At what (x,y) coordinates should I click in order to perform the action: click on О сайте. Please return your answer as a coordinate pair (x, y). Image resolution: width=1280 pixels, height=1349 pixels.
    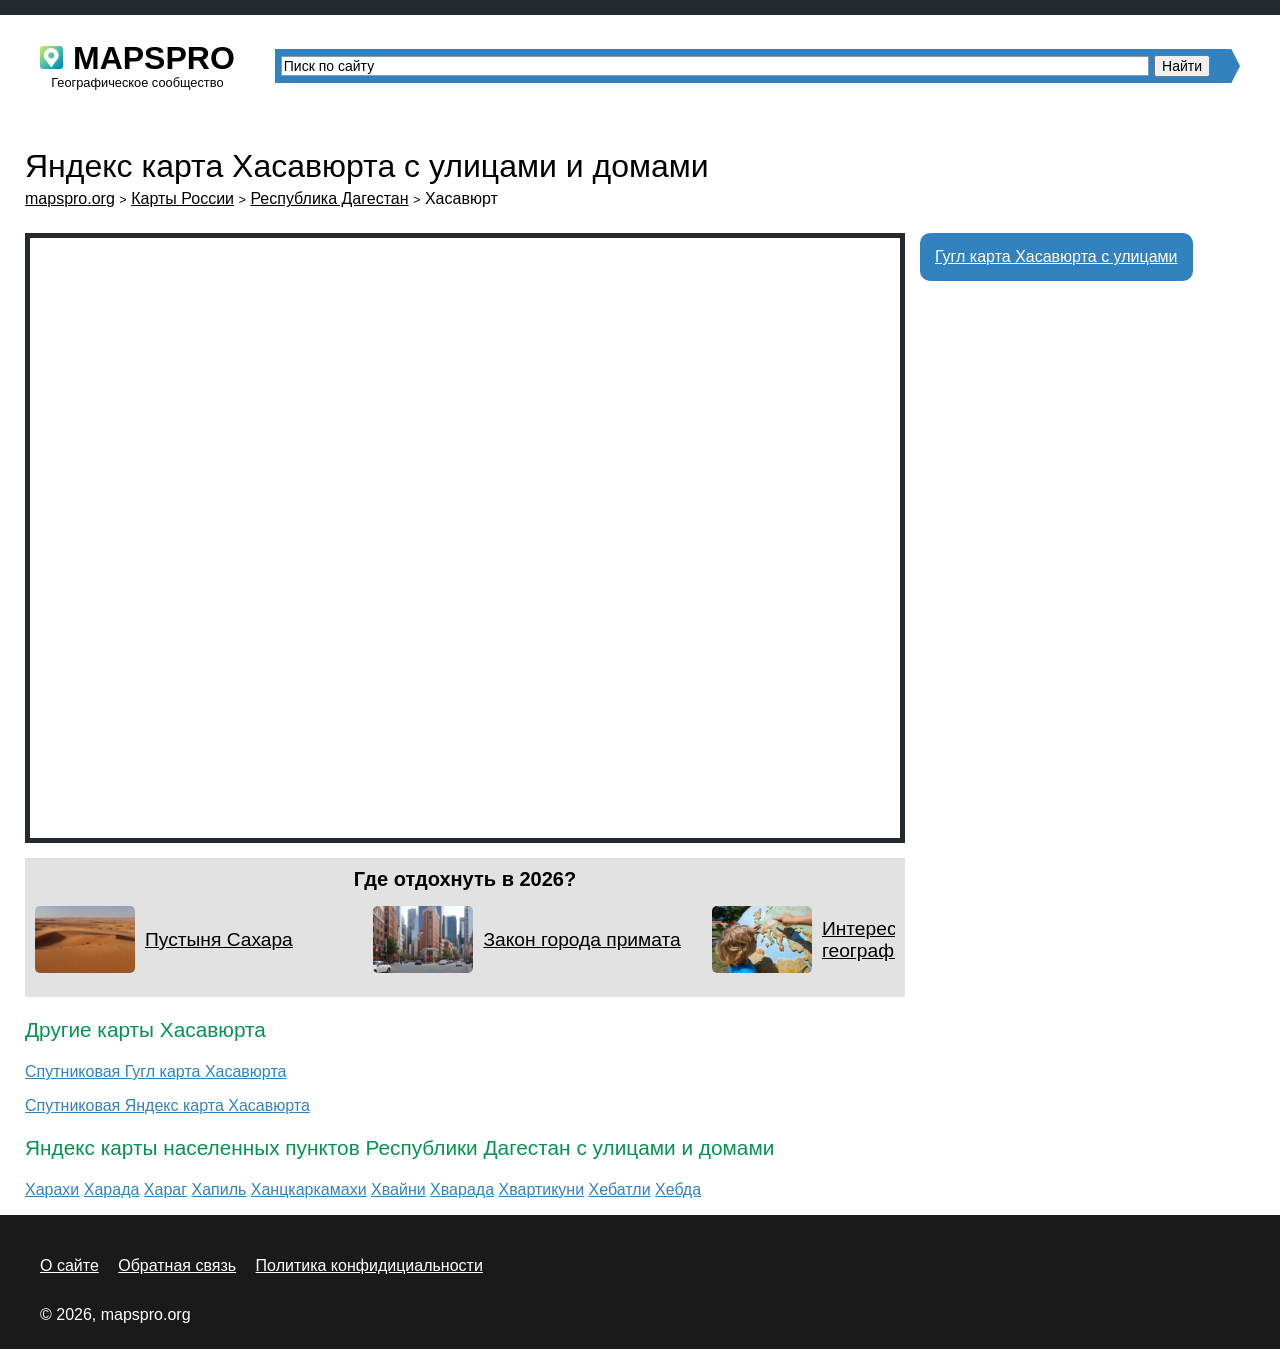
    Looking at the image, I should click on (69, 1265).